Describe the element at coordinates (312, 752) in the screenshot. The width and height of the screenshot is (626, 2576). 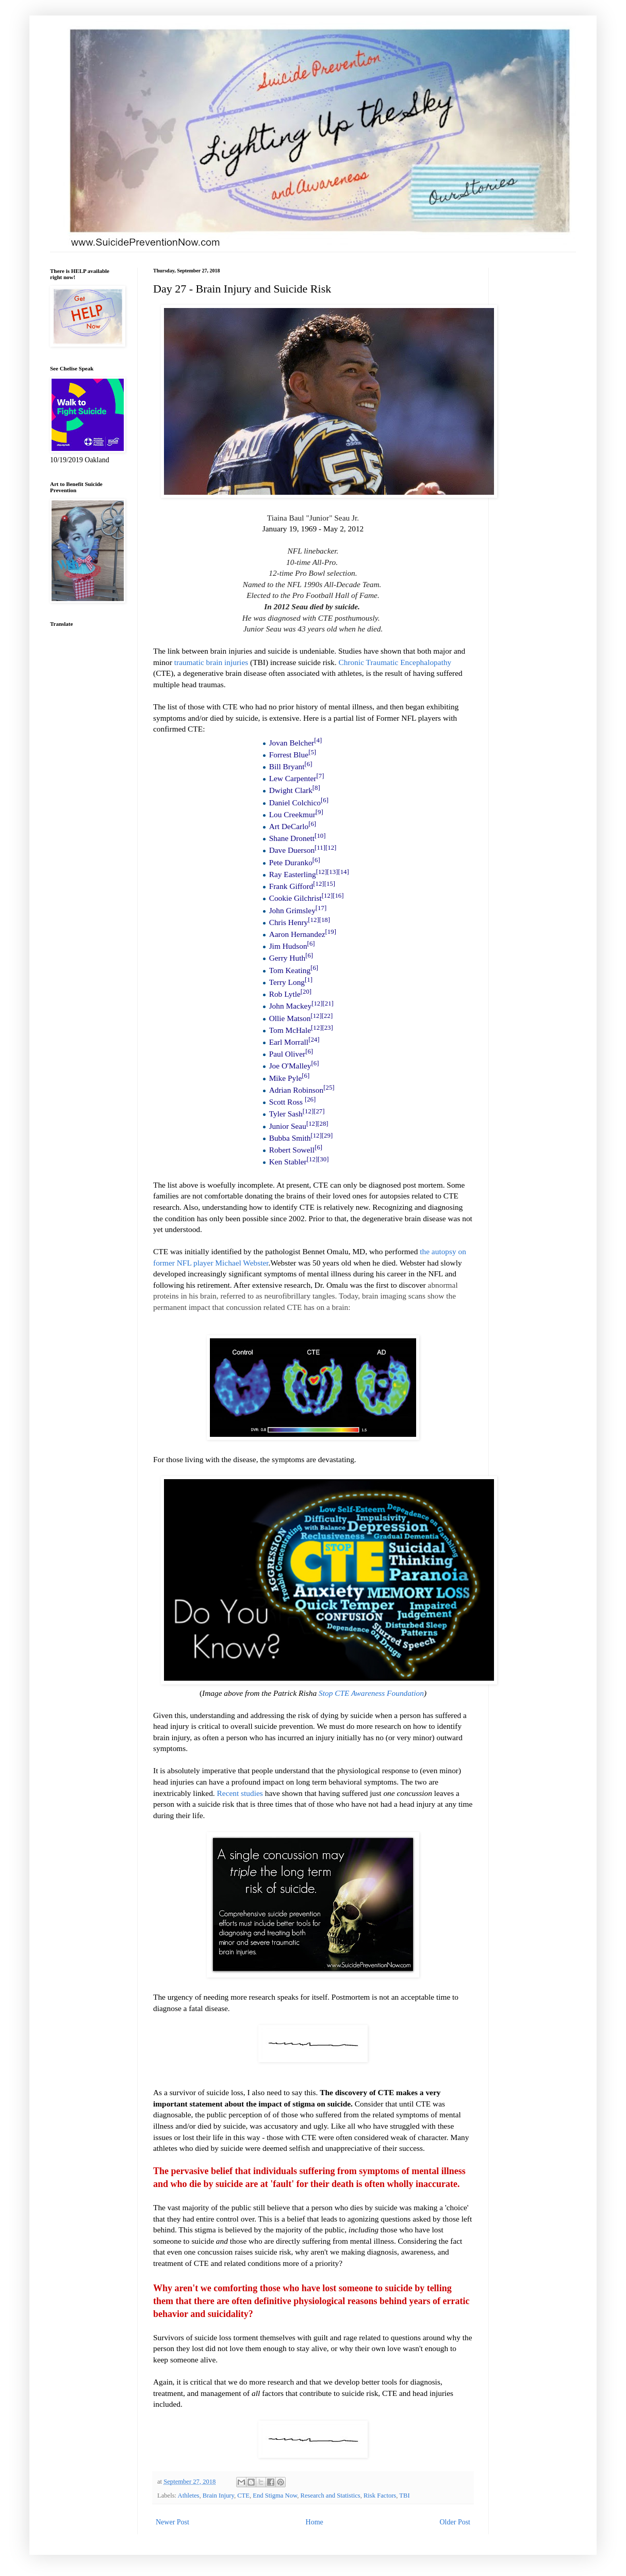
I see `[5]` at that location.